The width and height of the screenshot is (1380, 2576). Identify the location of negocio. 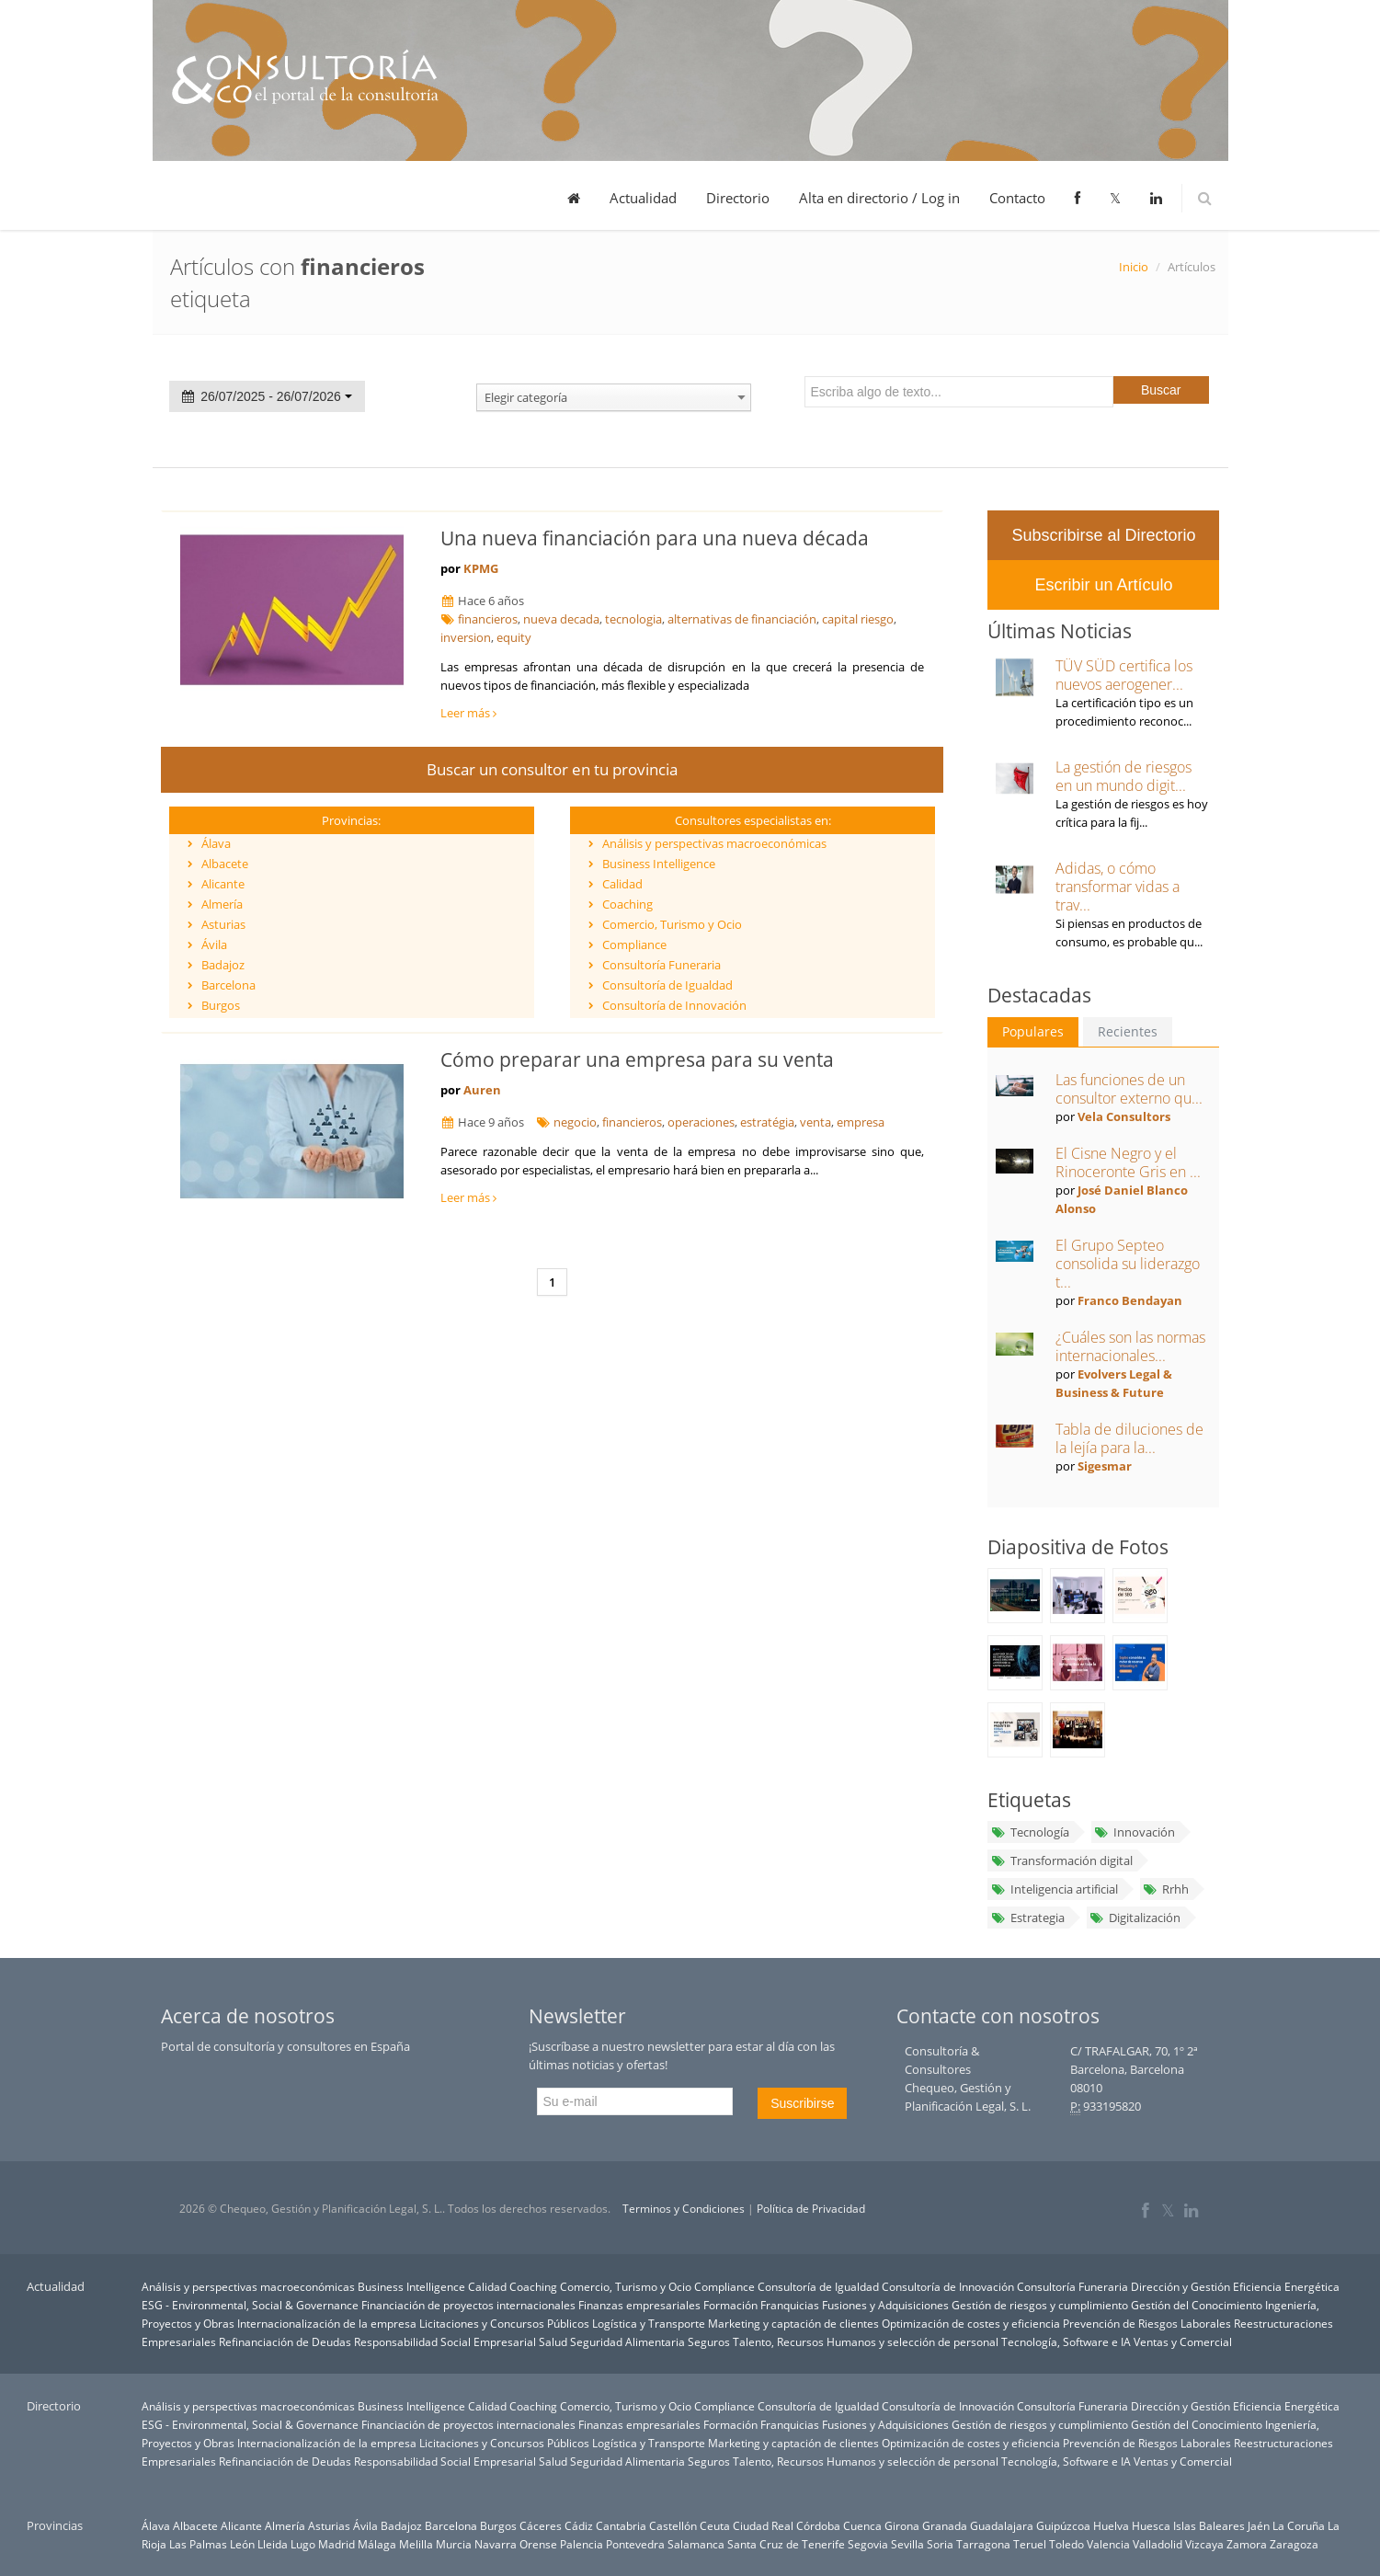
(575, 1122).